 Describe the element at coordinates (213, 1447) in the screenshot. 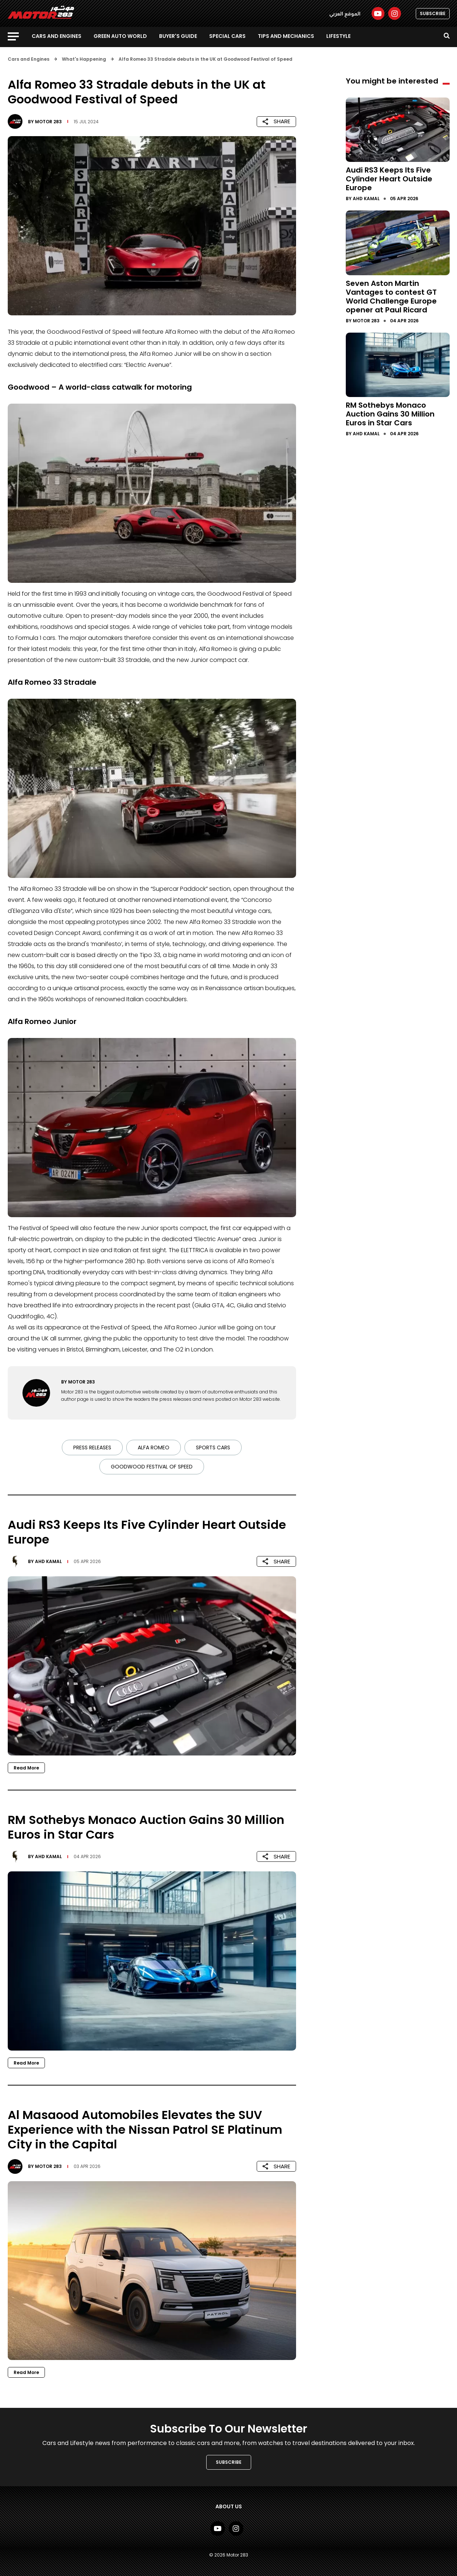

I see `sports cars` at that location.